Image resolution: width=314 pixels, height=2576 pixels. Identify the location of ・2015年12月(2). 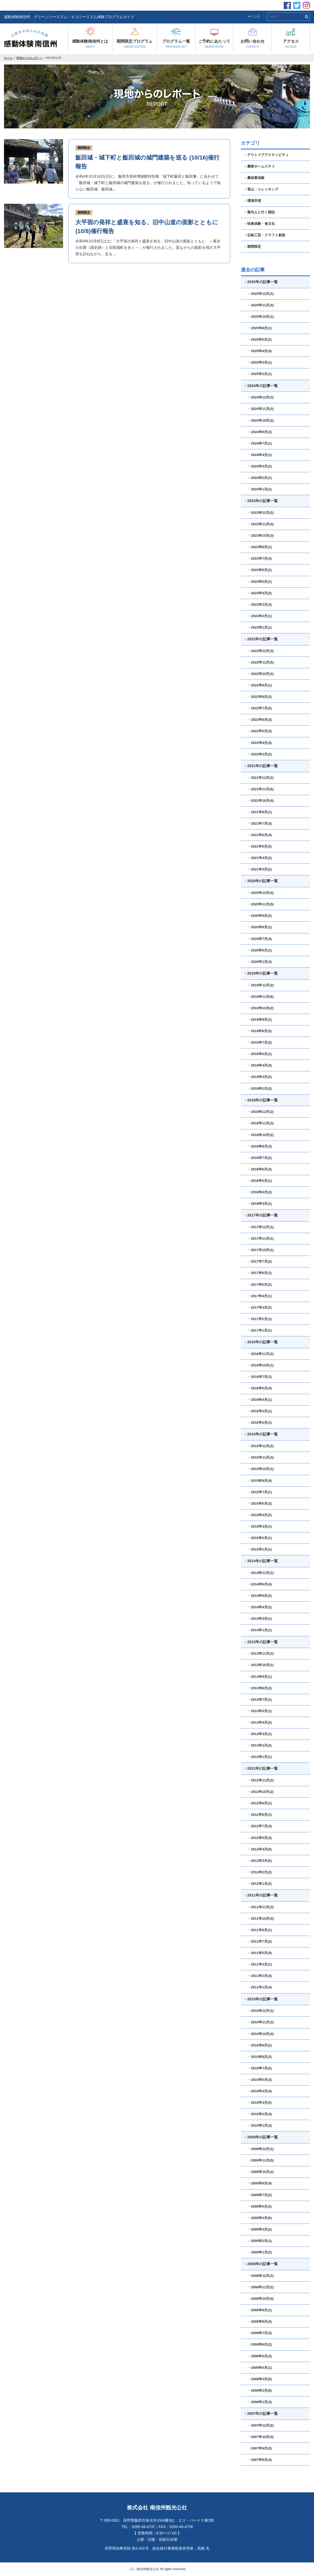
(260, 1446).